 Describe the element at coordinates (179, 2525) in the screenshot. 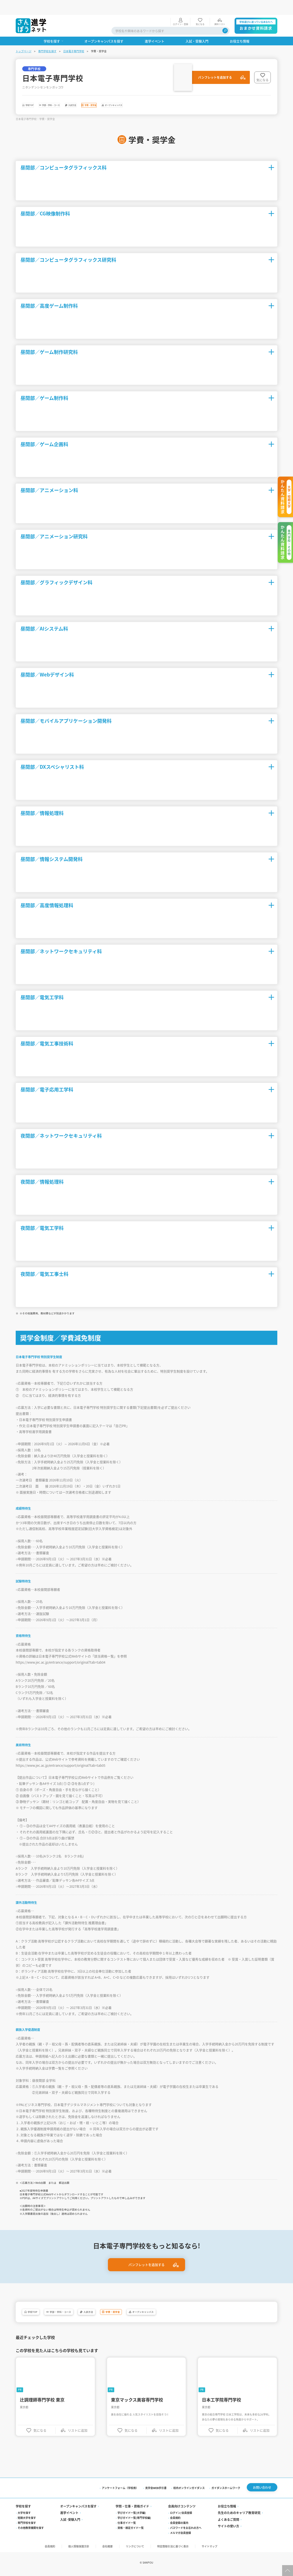

I see `会員登録の案内` at that location.